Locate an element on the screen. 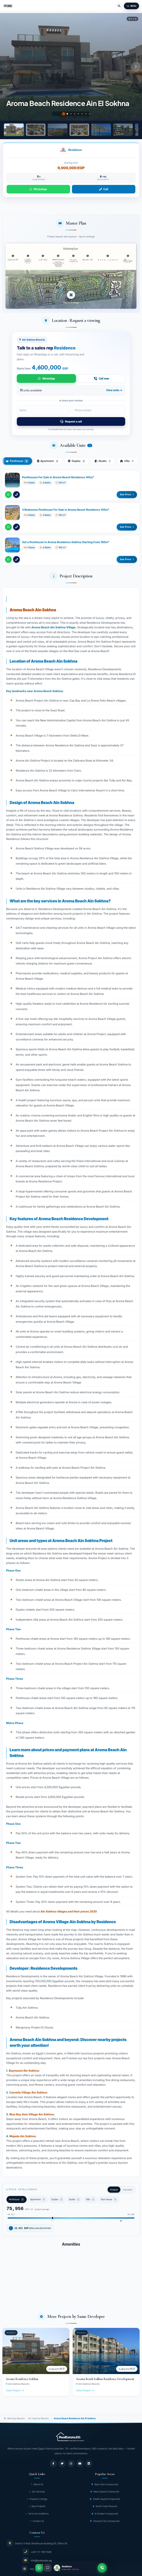 This screenshot has height=2576, width=142. Sheikh Zayed Compounds is located at coordinates (105, 2499).